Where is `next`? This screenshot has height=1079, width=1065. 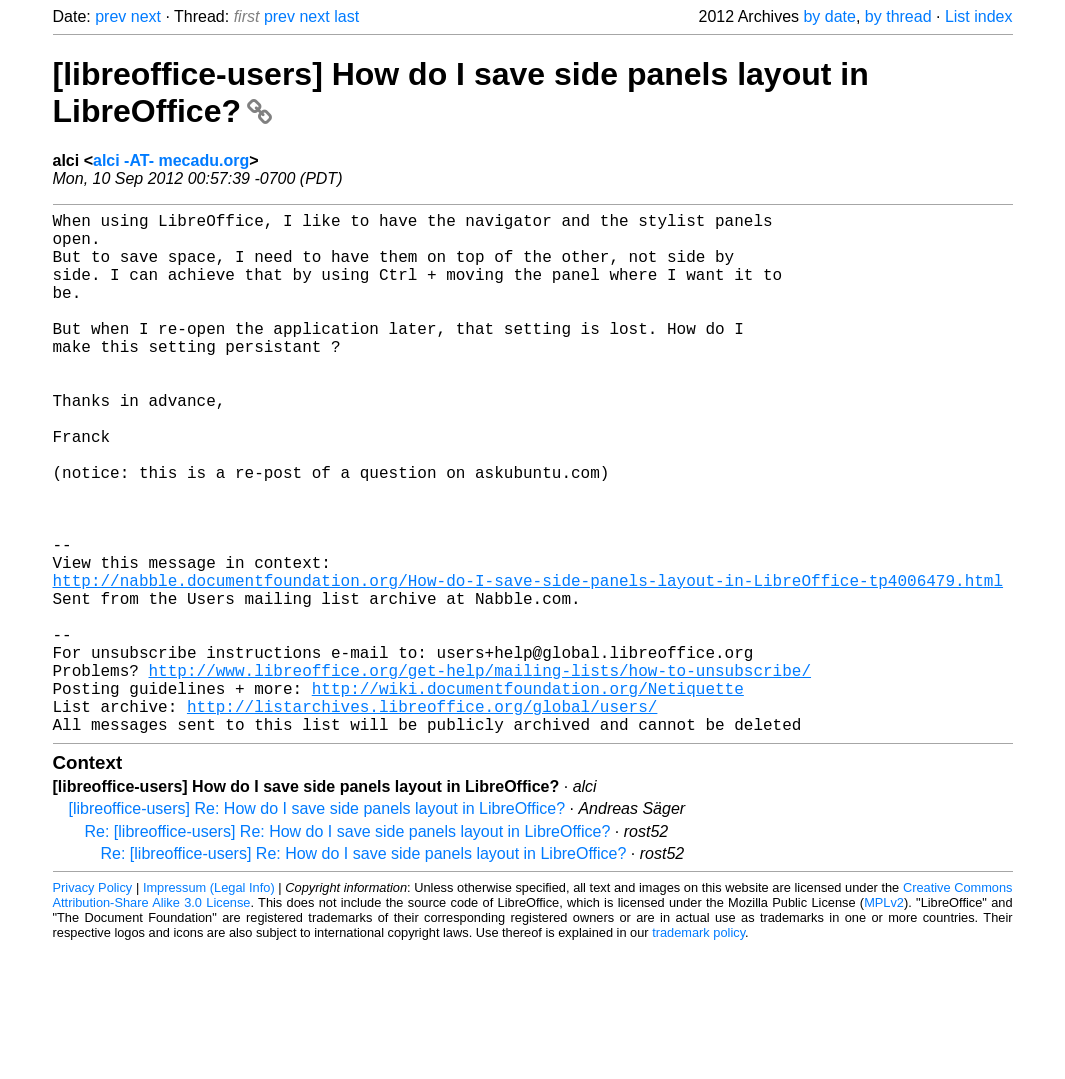
next is located at coordinates (146, 16).